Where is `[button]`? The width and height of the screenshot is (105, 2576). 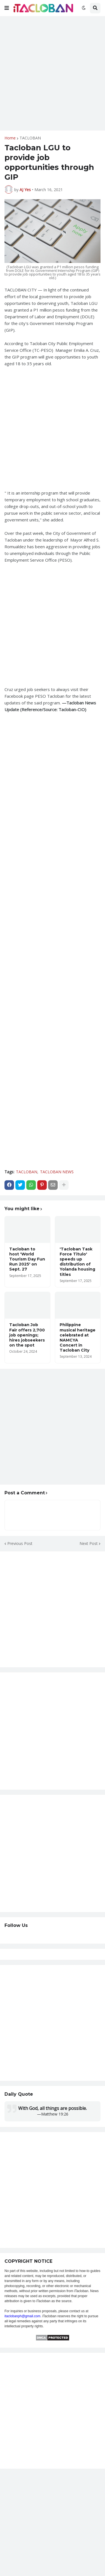
[button] is located at coordinates (6, 8).